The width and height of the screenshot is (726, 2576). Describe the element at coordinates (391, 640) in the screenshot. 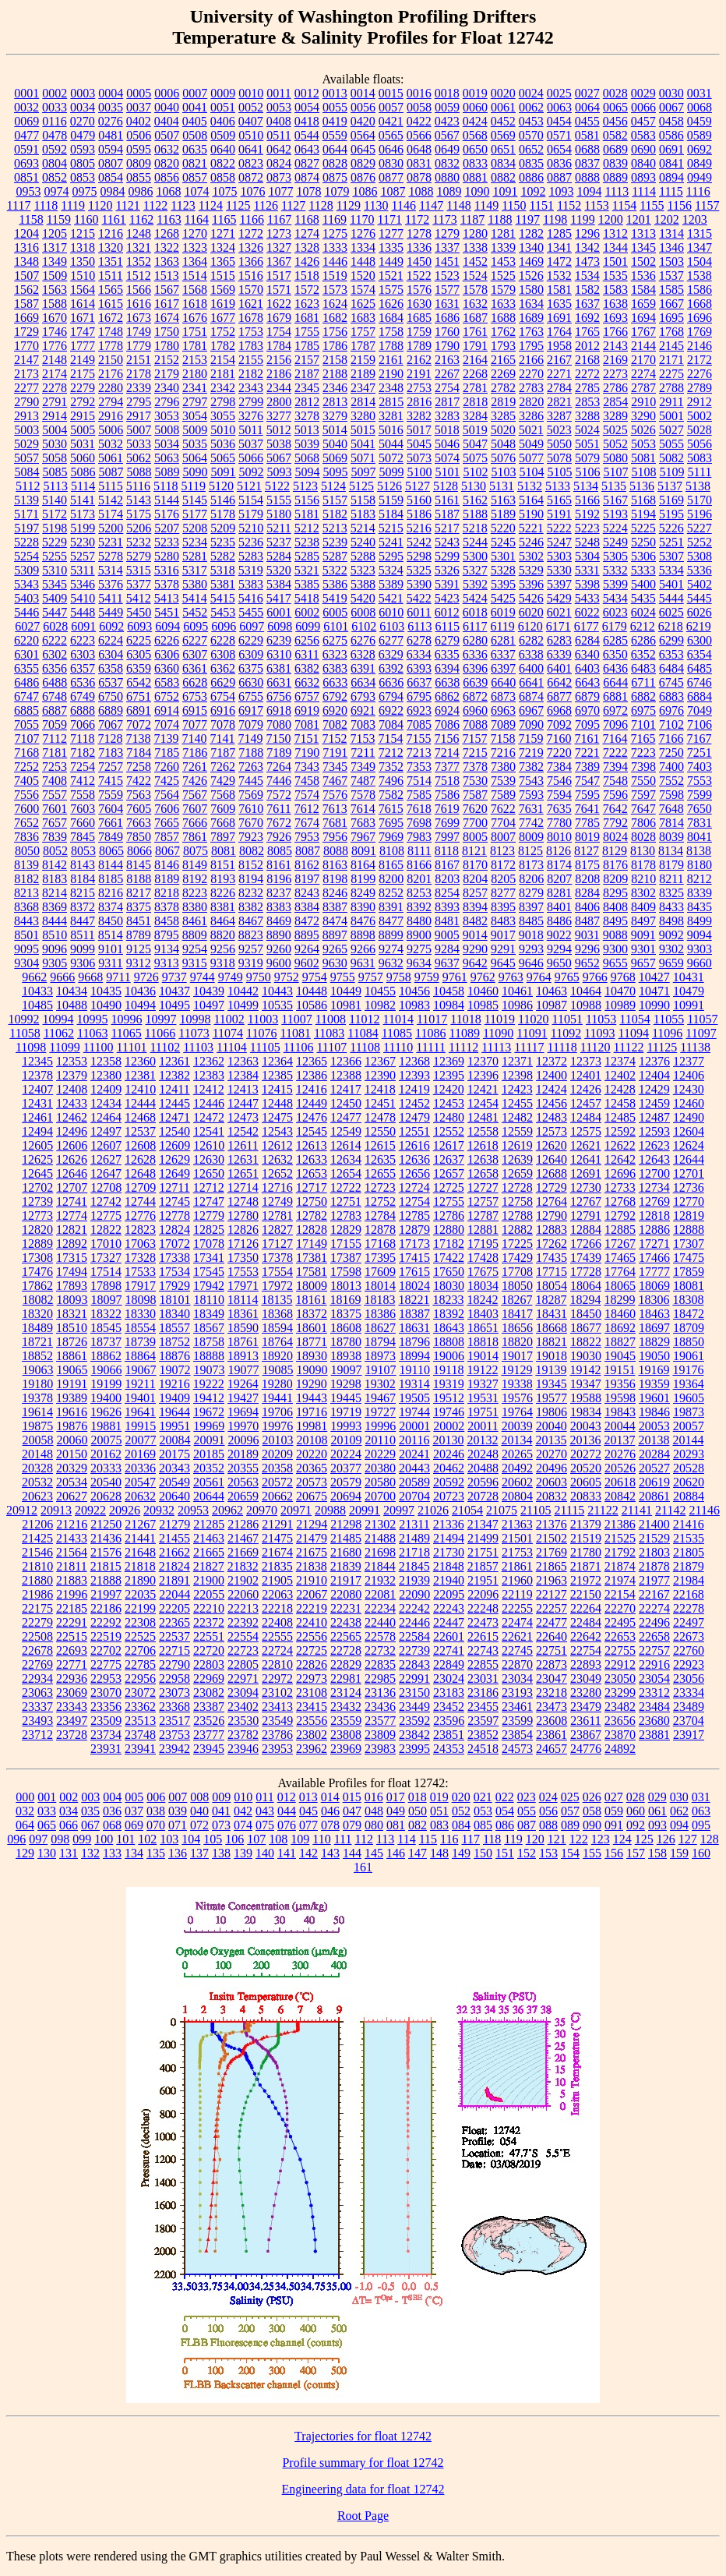

I see `6277` at that location.